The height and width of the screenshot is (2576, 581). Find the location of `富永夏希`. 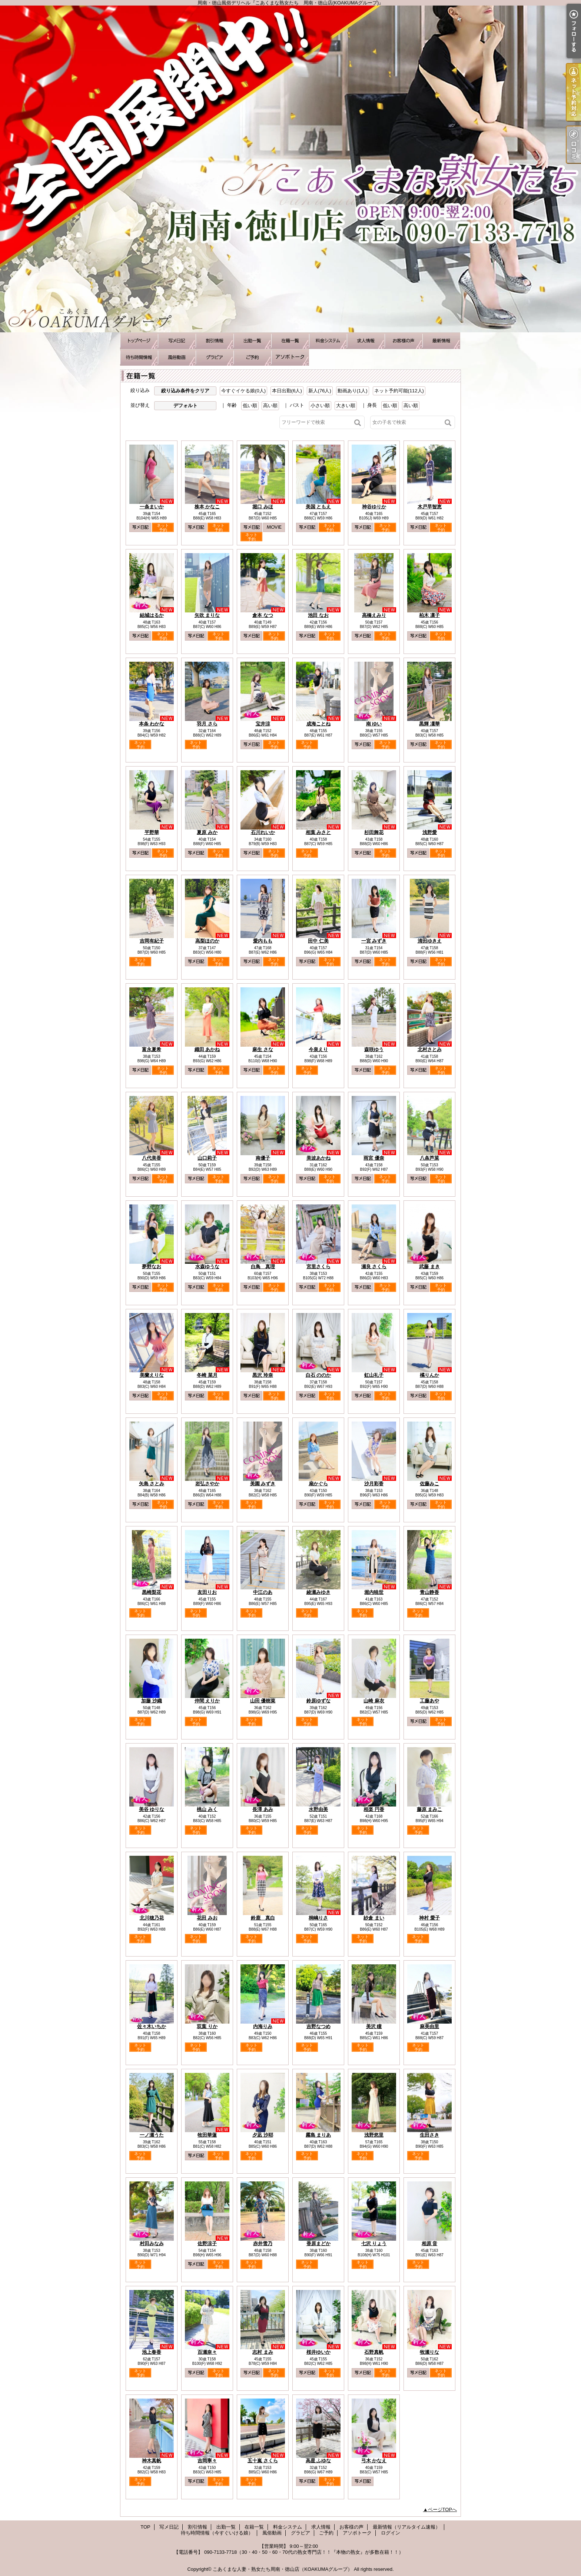

富永夏希 is located at coordinates (151, 1049).